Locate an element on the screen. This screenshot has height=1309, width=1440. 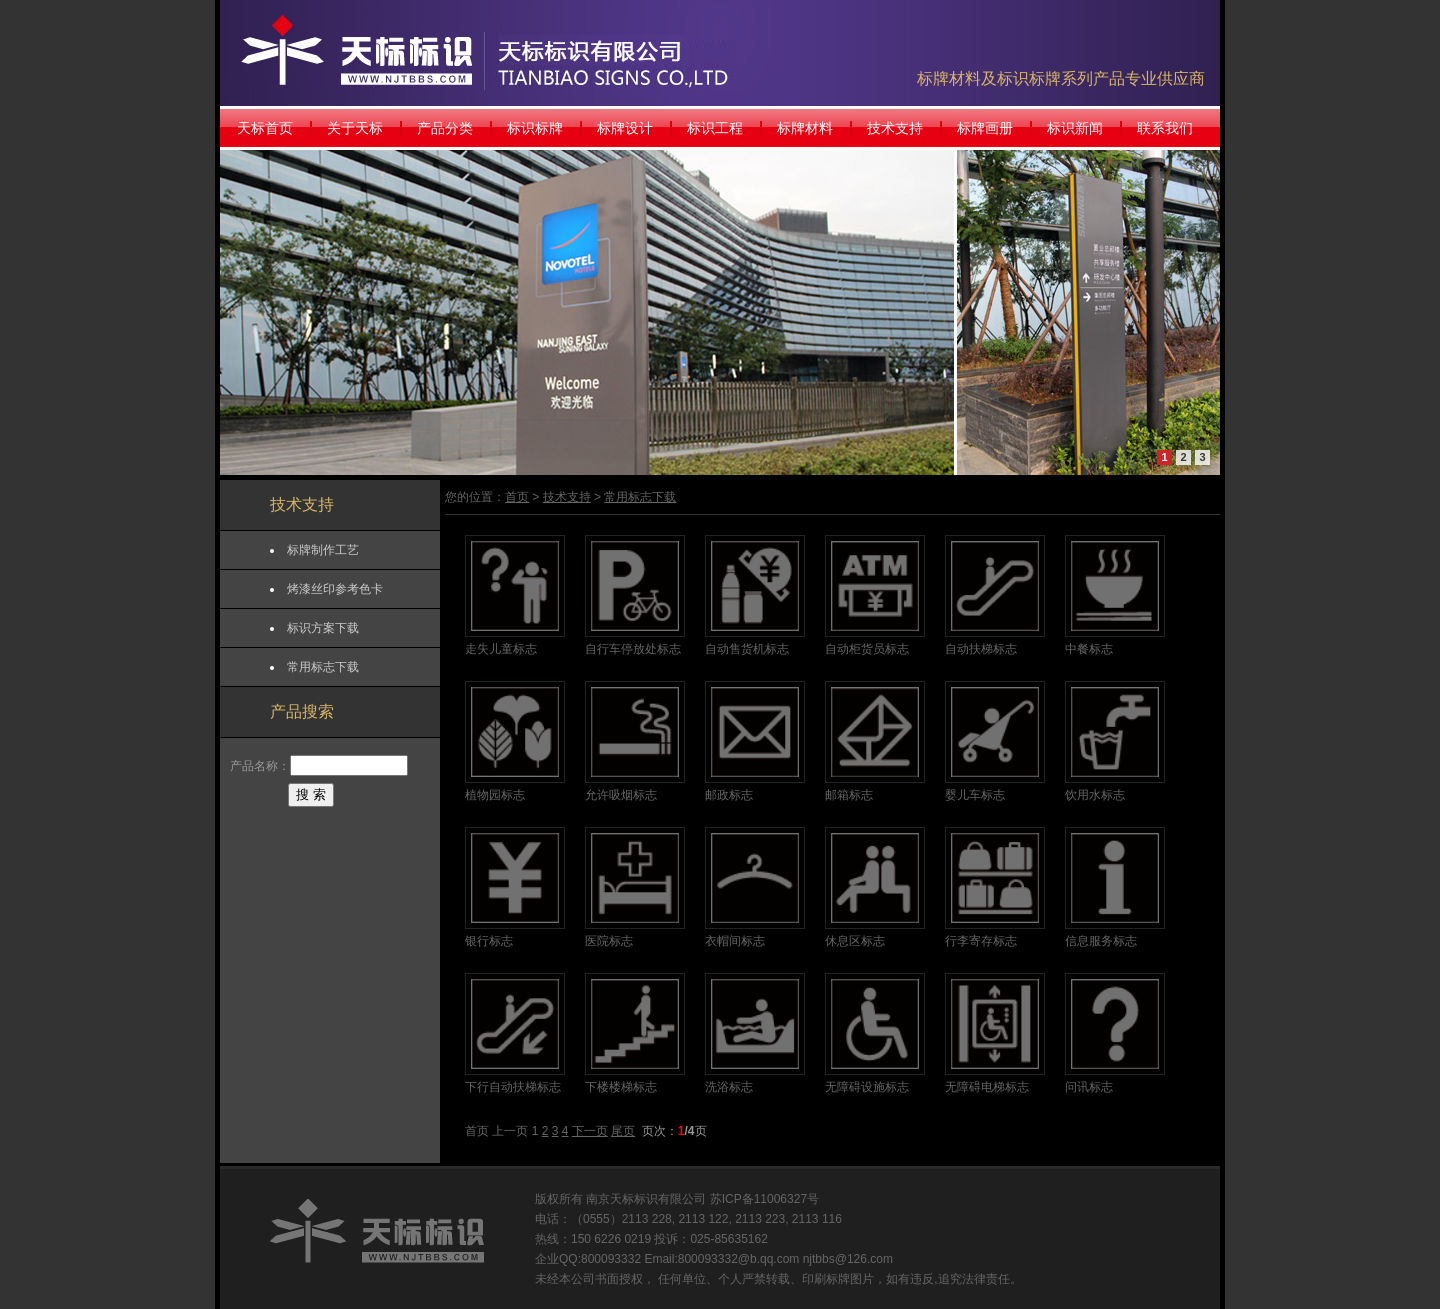
标牌画册 is located at coordinates (985, 128).